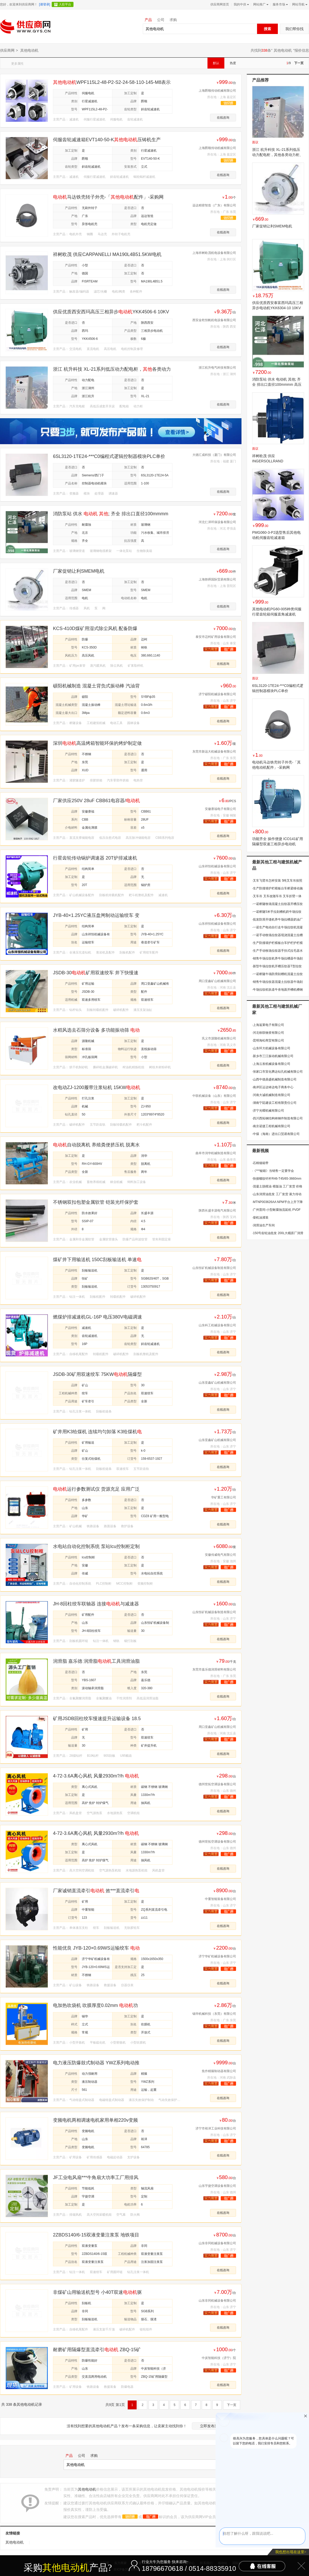  I want to click on 快接螺纹钎杆R46-T45/65-3660mm, so click(276, 1178).